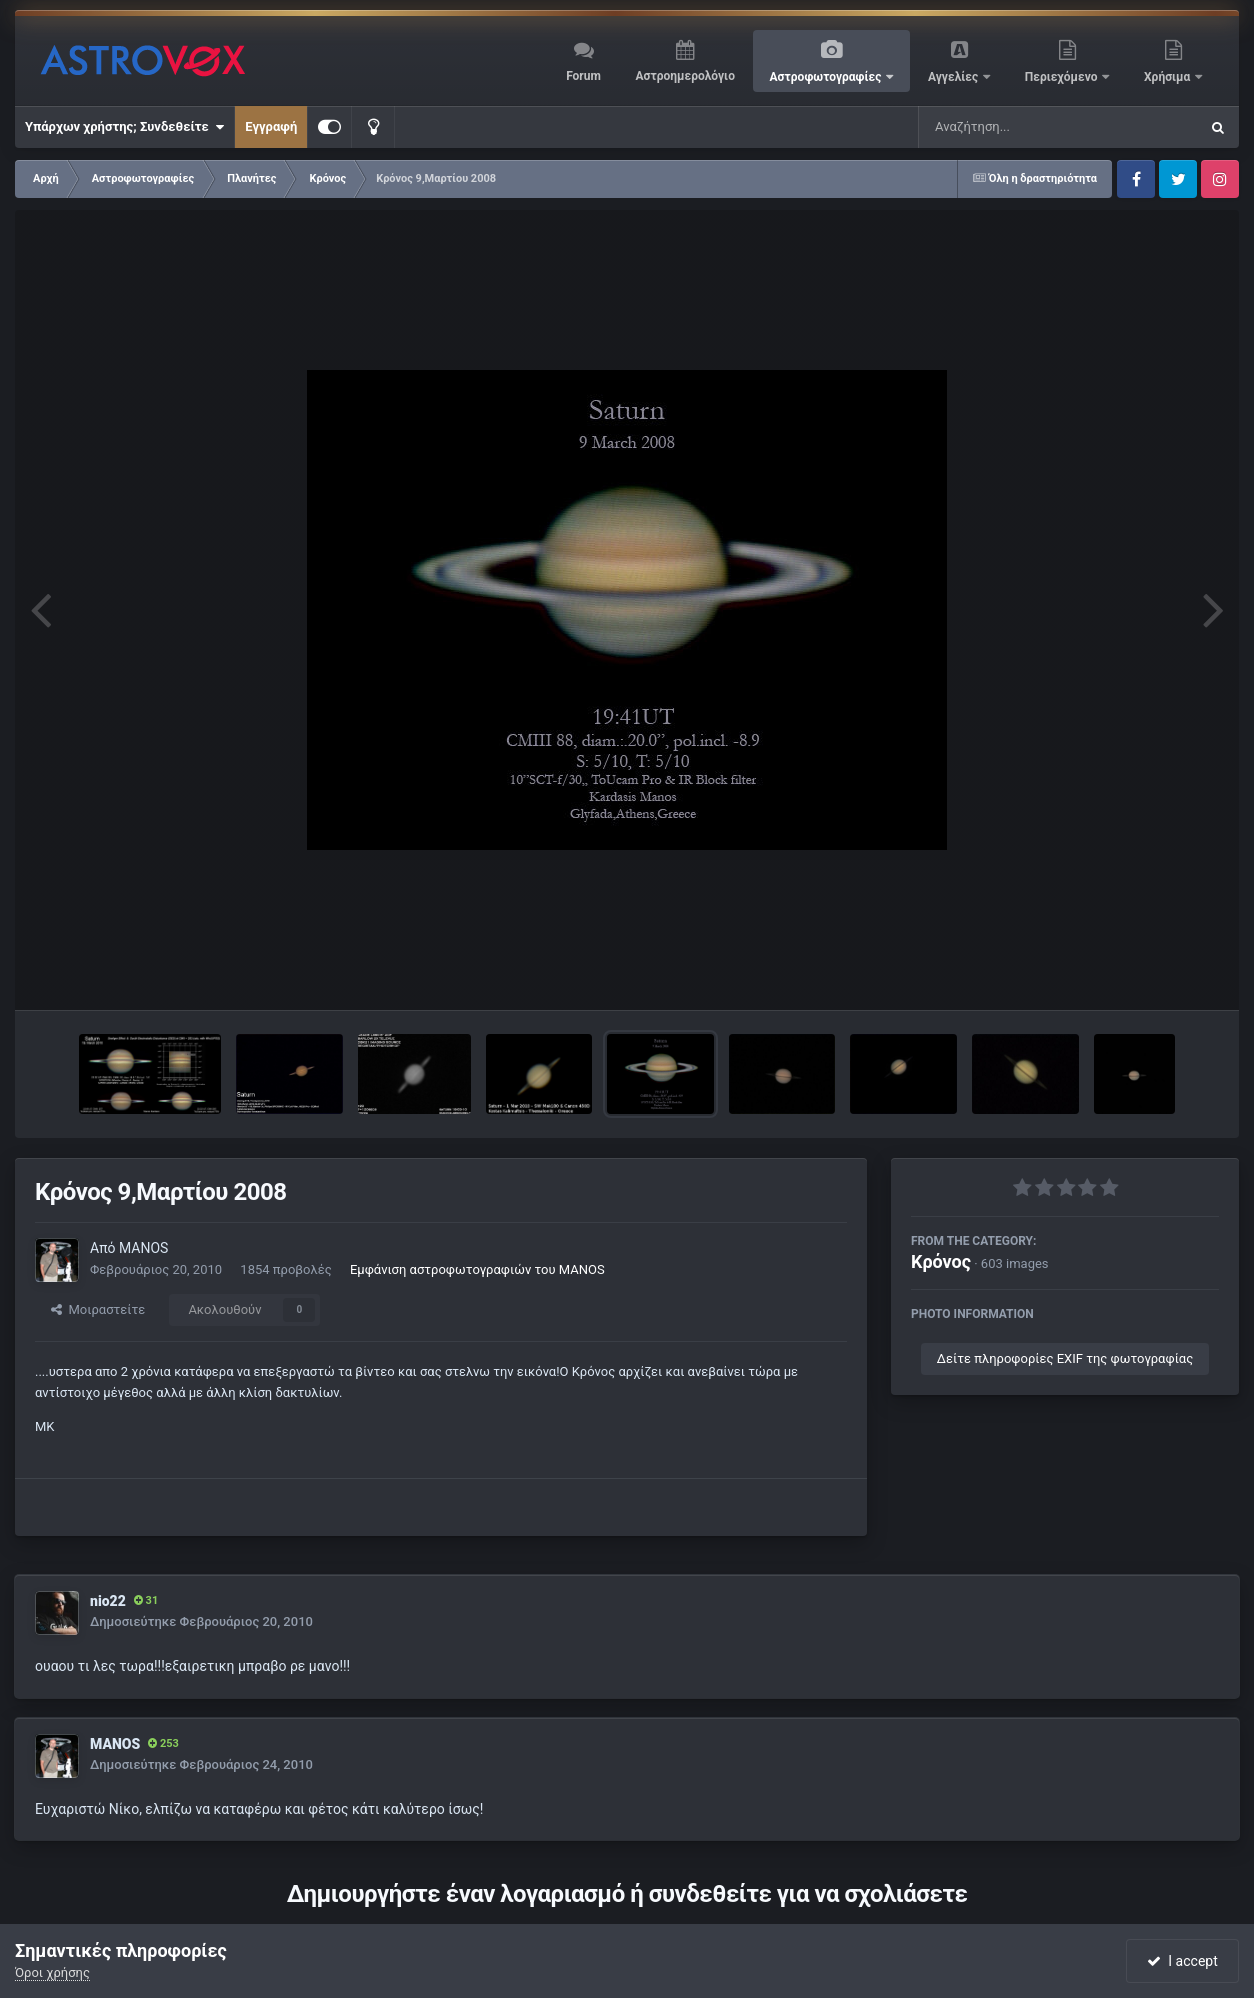  What do you see at coordinates (52, 1972) in the screenshot?
I see `Όροι χρήσης` at bounding box center [52, 1972].